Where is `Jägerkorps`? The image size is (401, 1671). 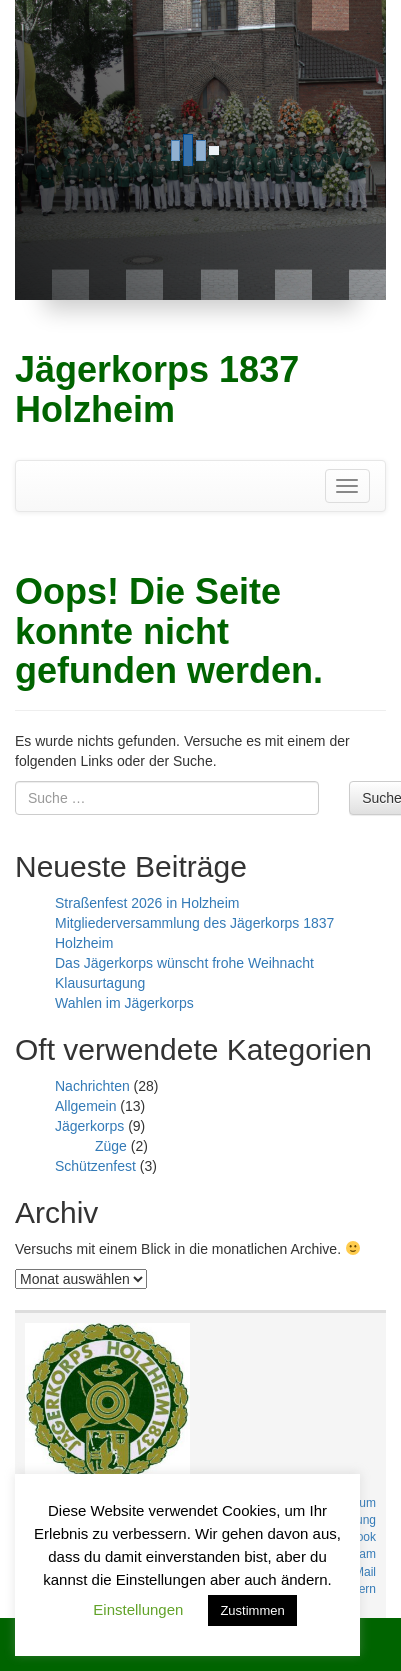
Jägerkorps is located at coordinates (89, 1126).